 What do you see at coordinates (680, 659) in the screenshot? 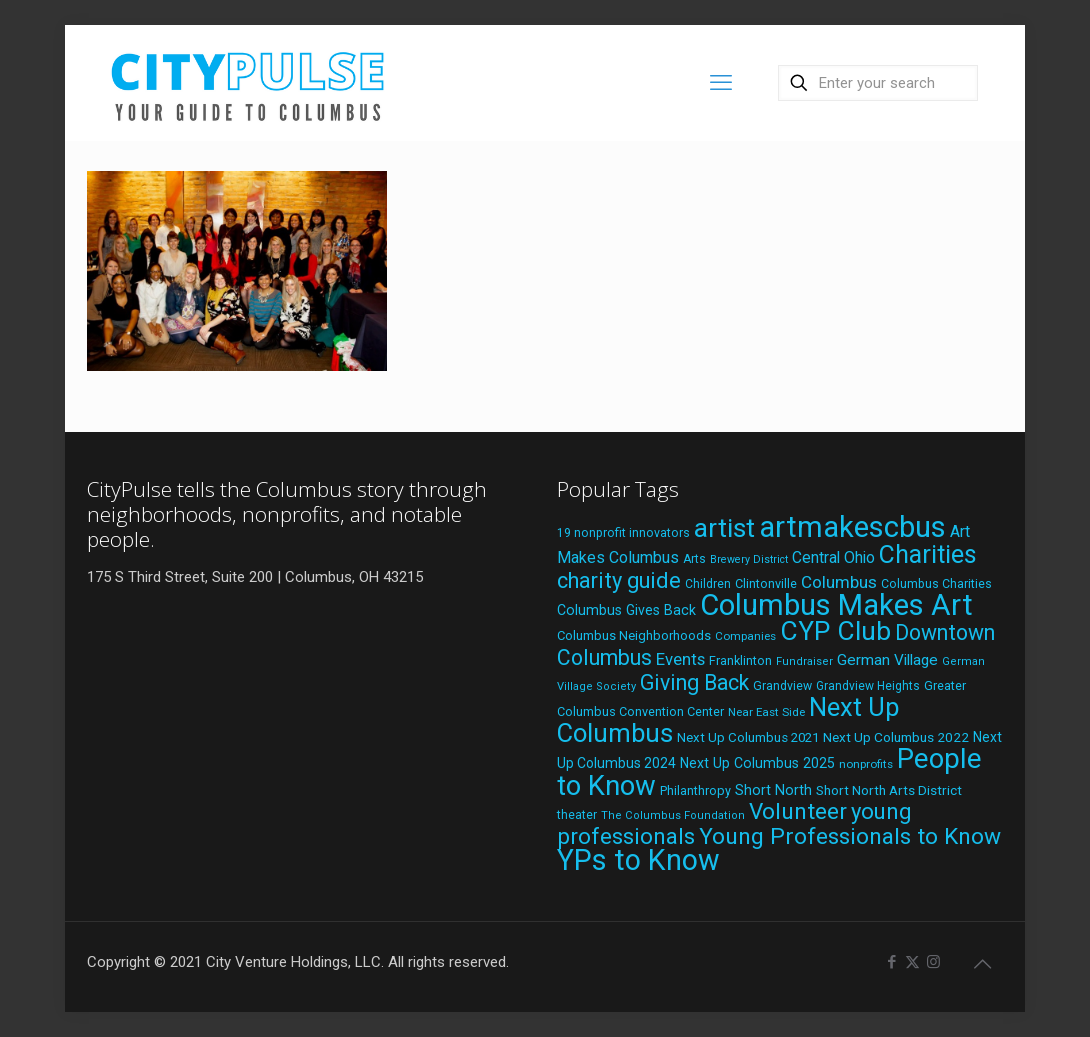
I see `Events [Events (36 items)]` at bounding box center [680, 659].